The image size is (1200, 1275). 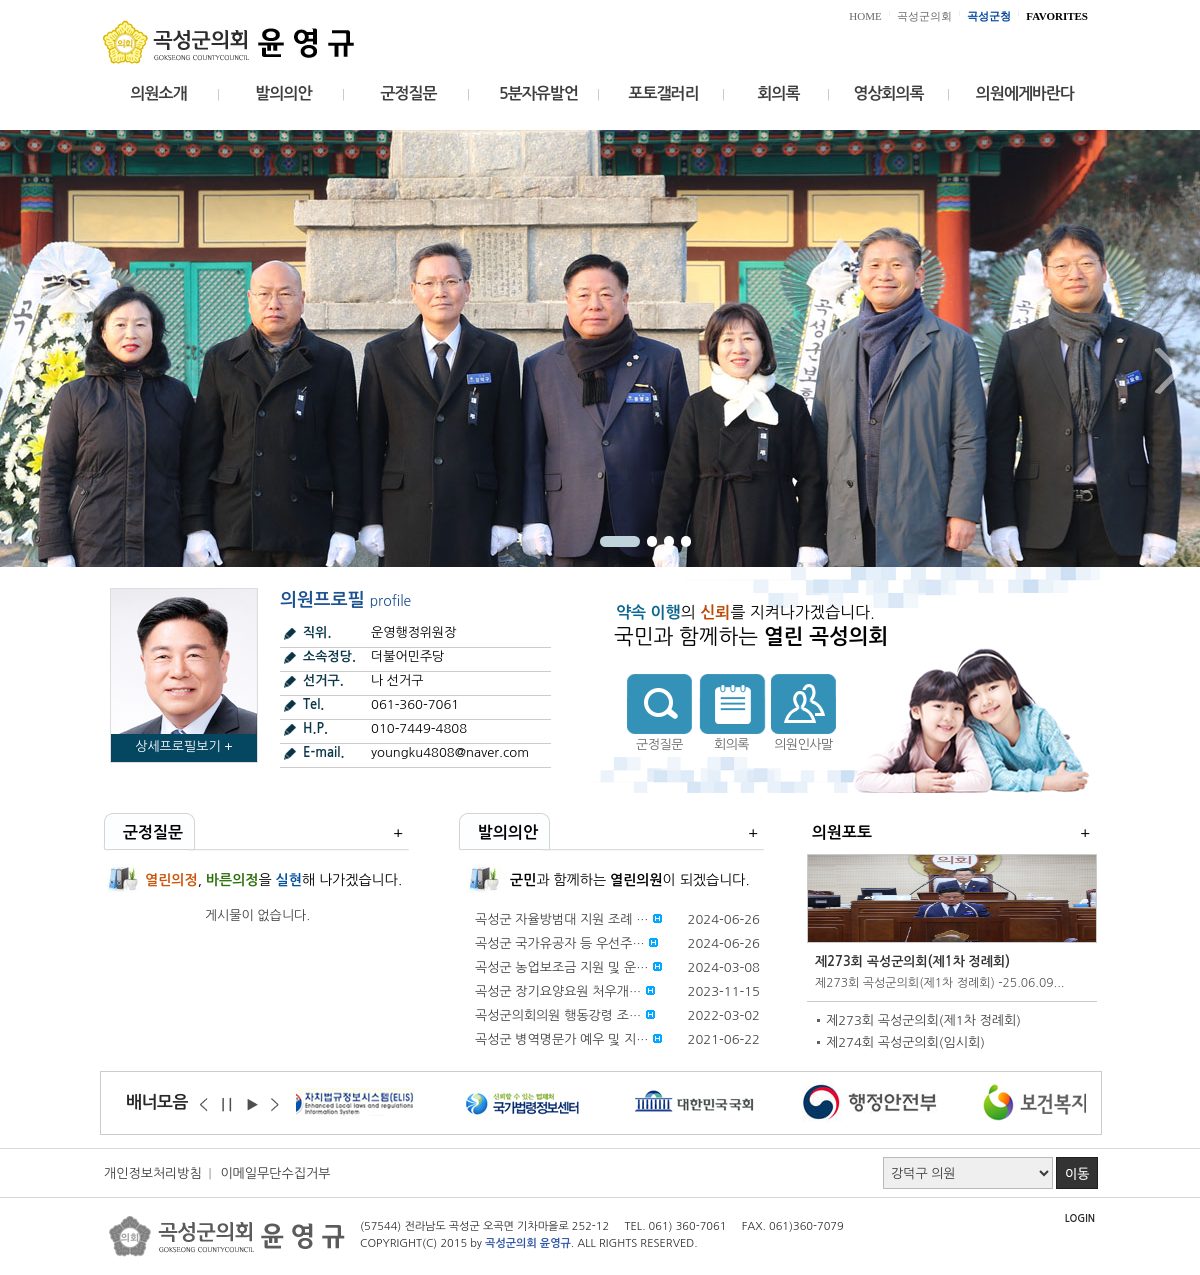 I want to click on 의원인사말, so click(x=803, y=744).